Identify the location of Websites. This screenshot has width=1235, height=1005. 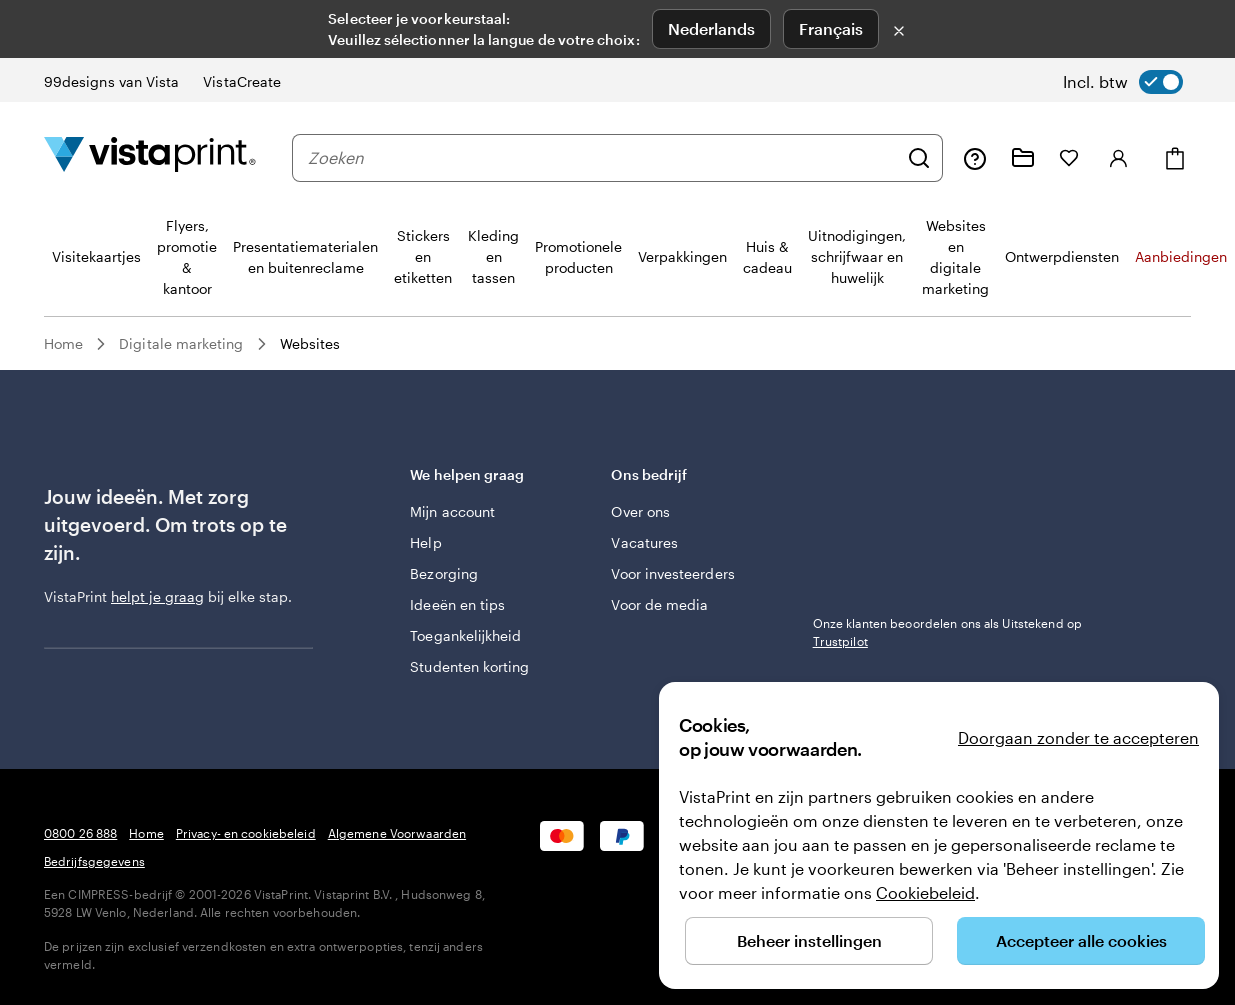
(310, 343).